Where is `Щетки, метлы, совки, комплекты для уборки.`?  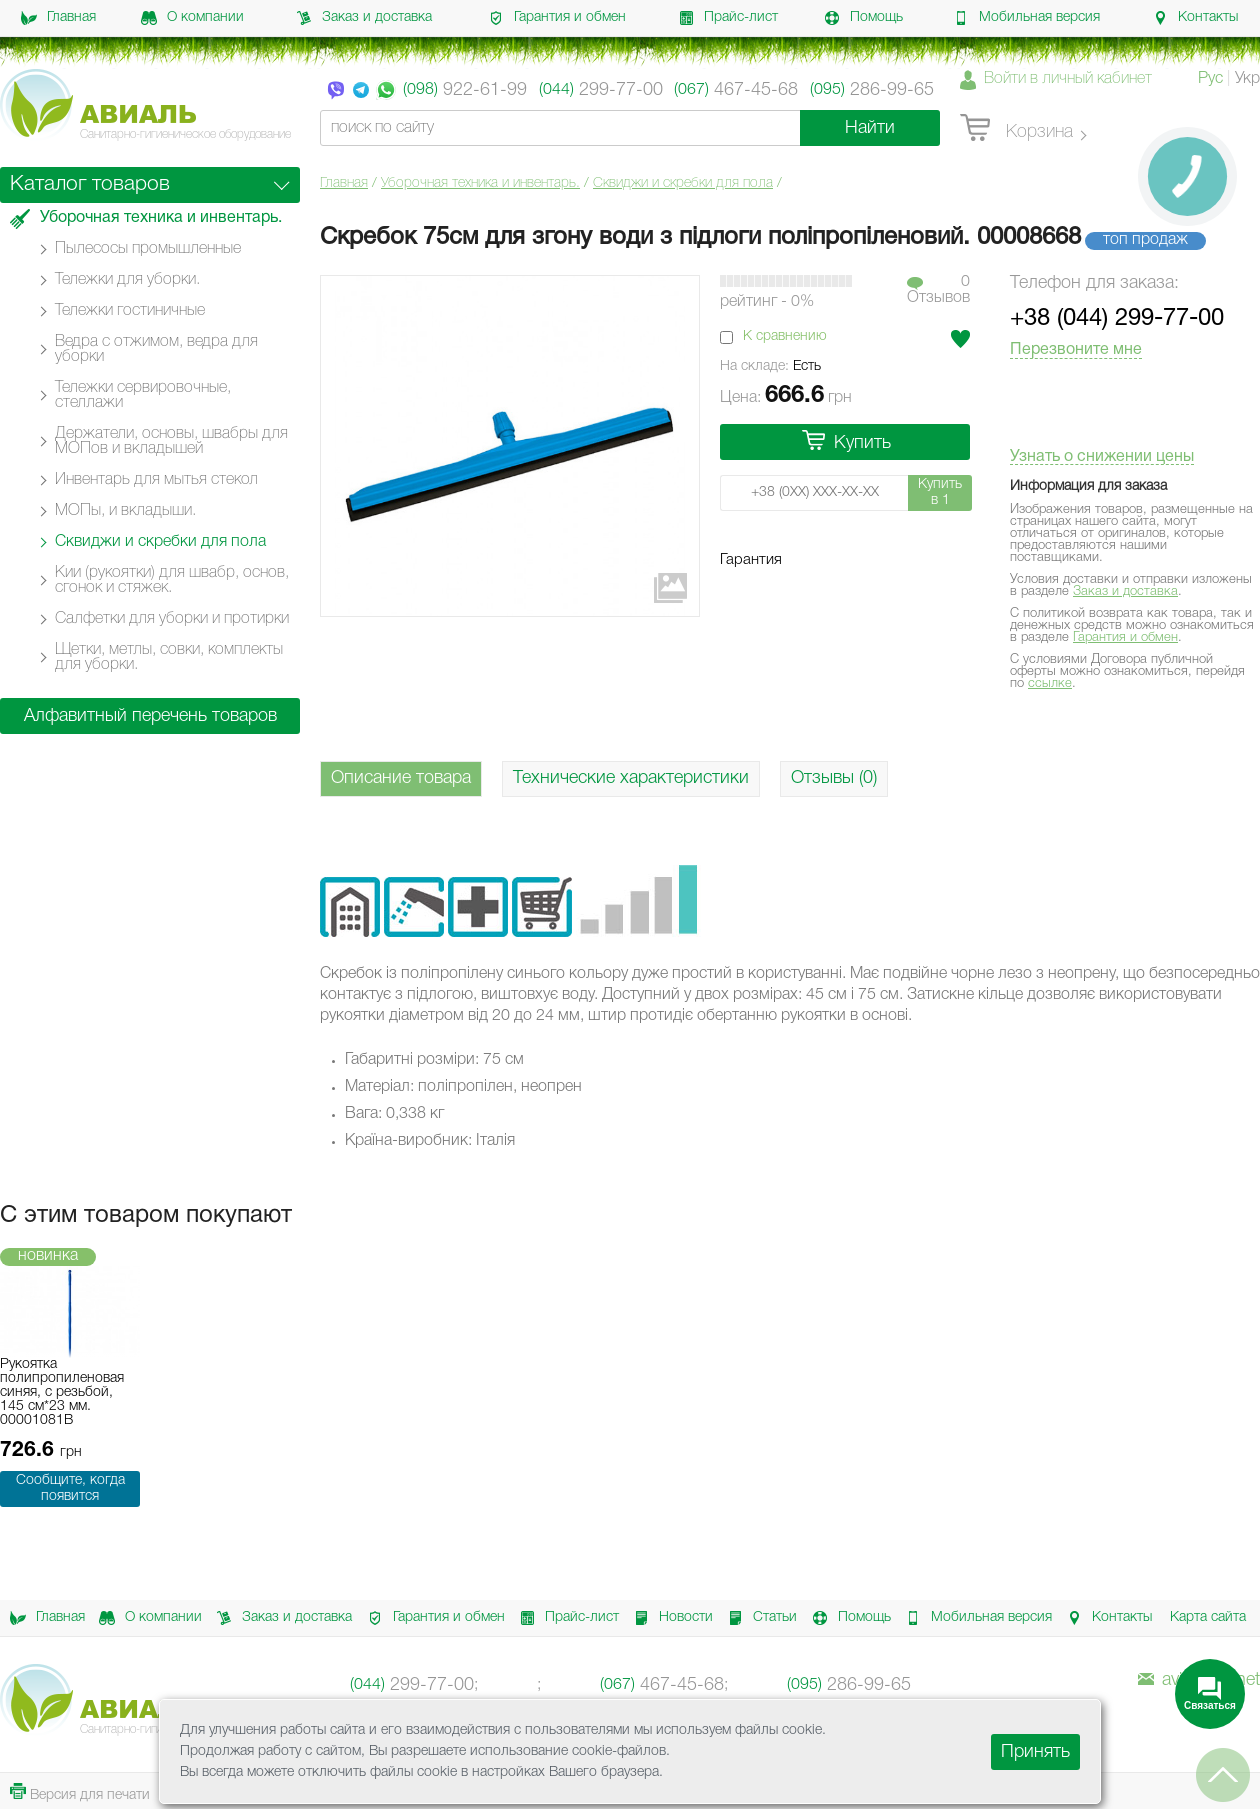 Щетки, метлы, совки, комплекты для уборки. is located at coordinates (169, 657).